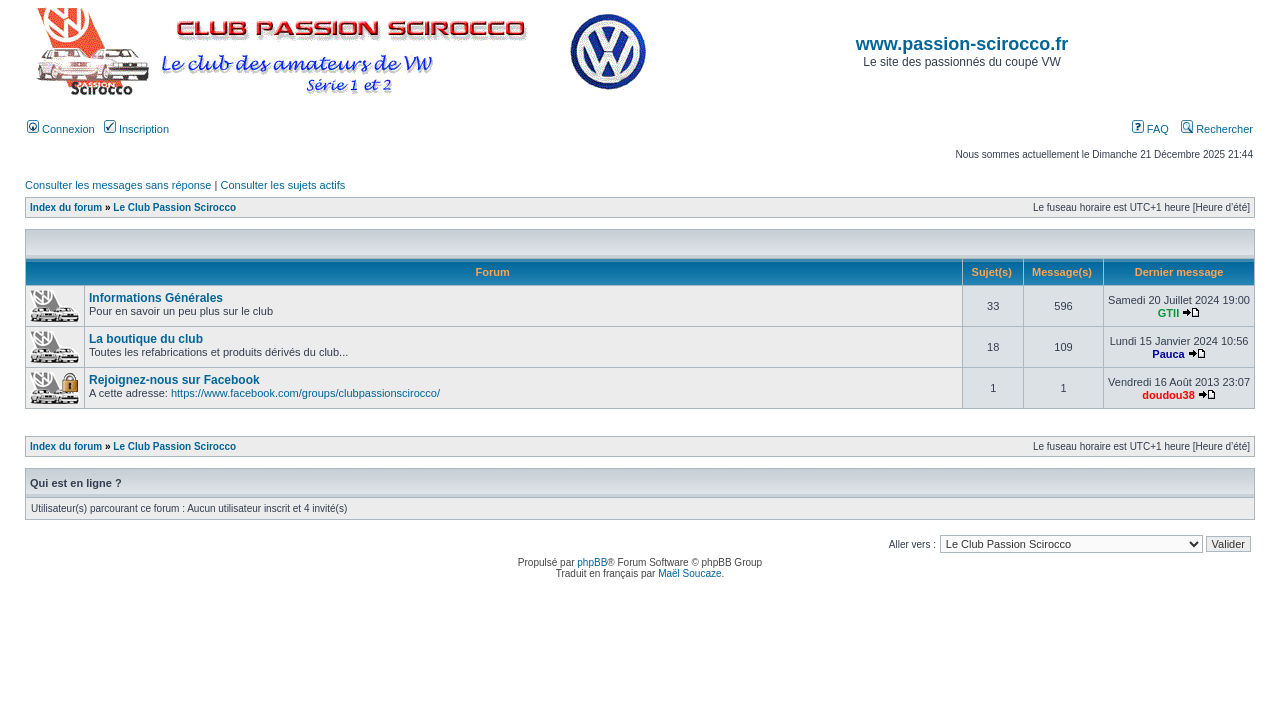 Image resolution: width=1280 pixels, height=720 pixels. What do you see at coordinates (1168, 354) in the screenshot?
I see `Pauca` at bounding box center [1168, 354].